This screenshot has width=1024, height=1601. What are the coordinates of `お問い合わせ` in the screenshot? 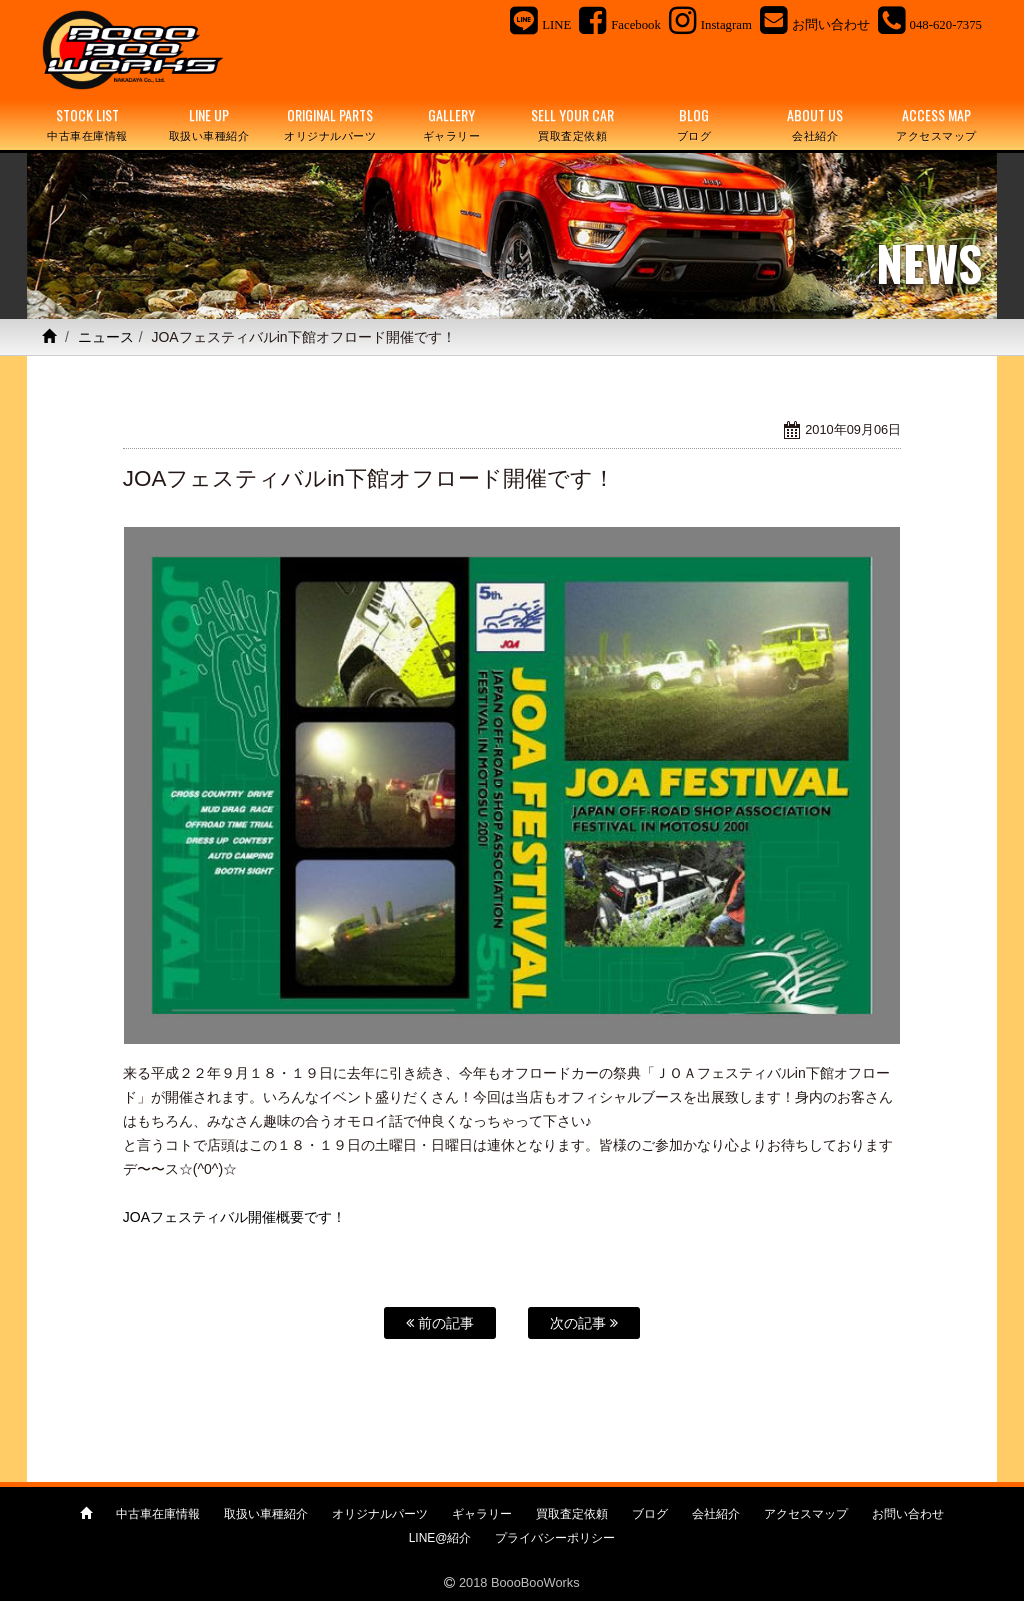 It's located at (908, 1514).